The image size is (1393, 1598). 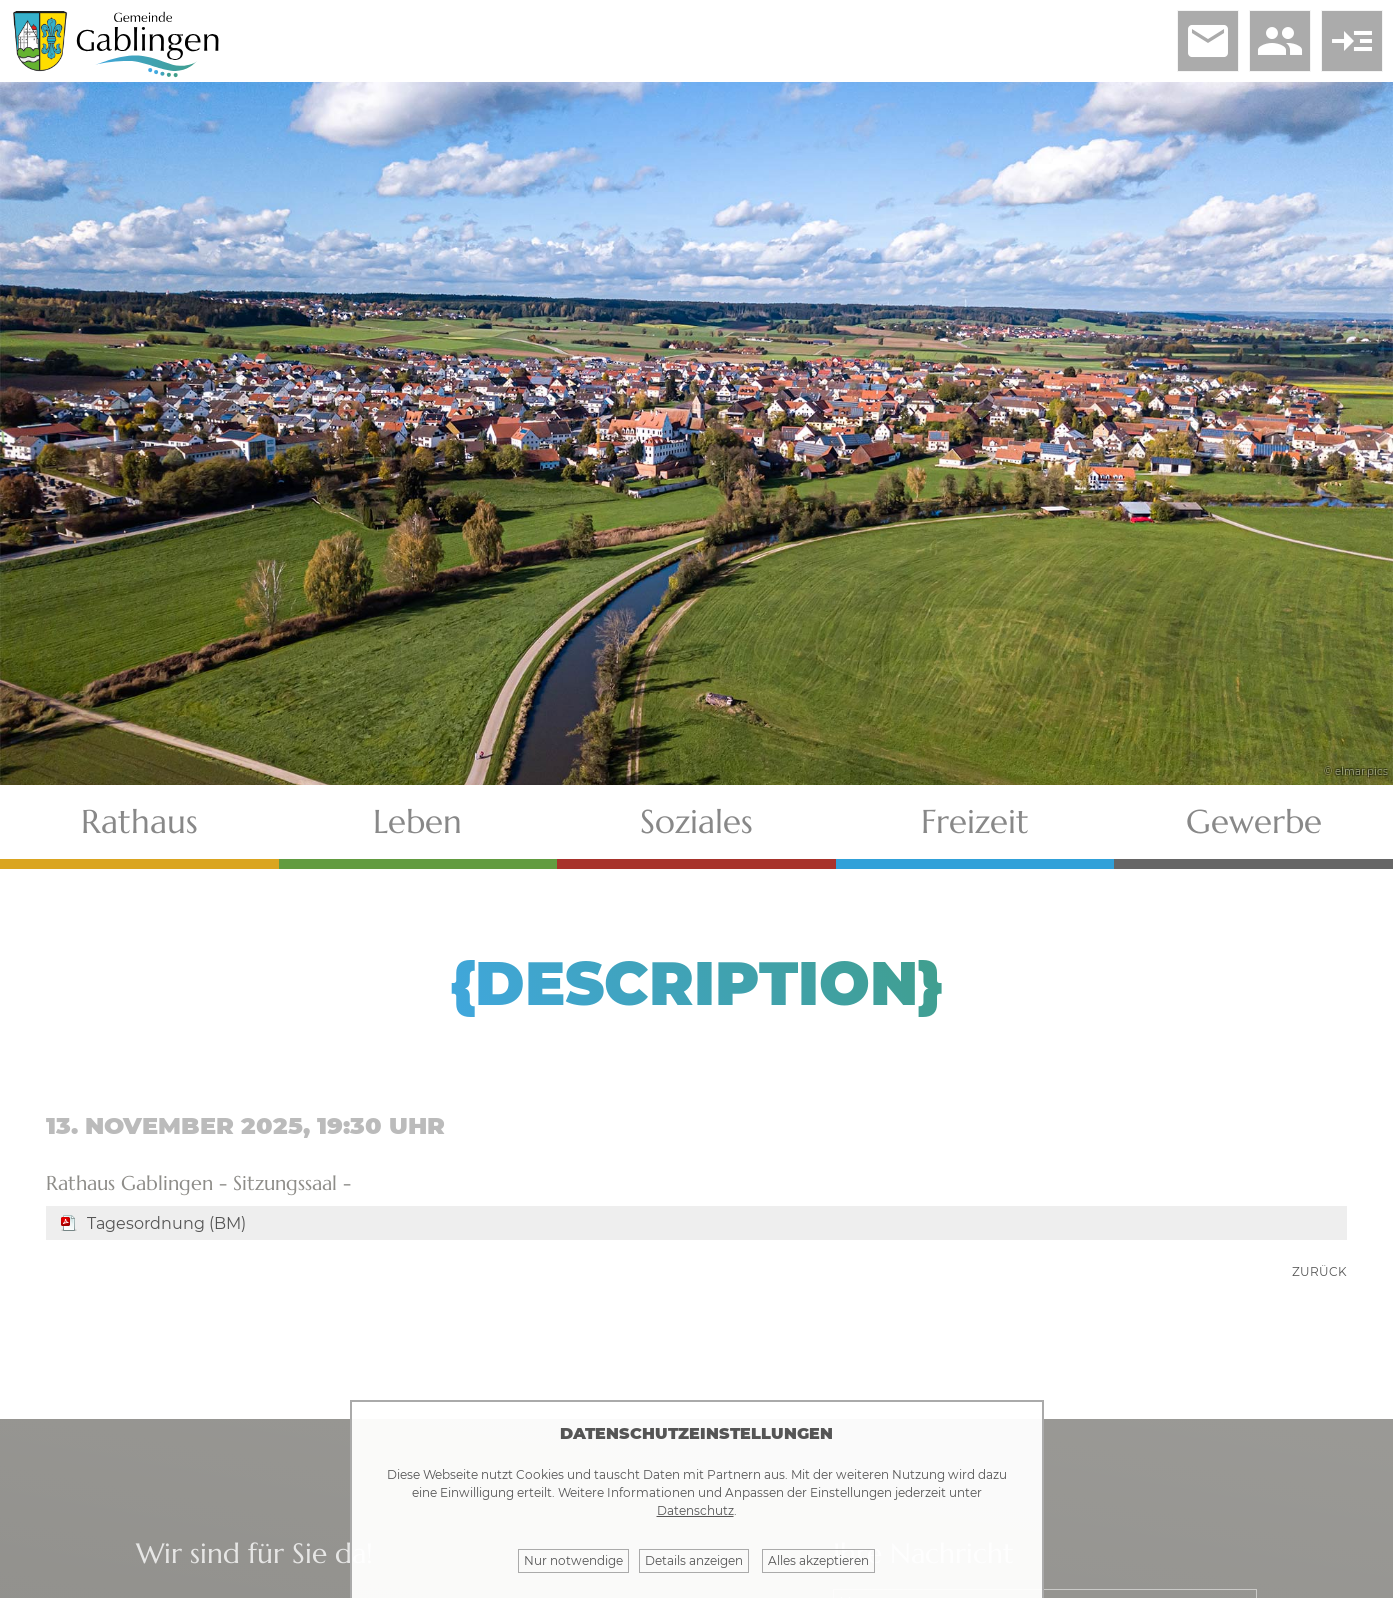 I want to click on email, so click(x=1208, y=41).